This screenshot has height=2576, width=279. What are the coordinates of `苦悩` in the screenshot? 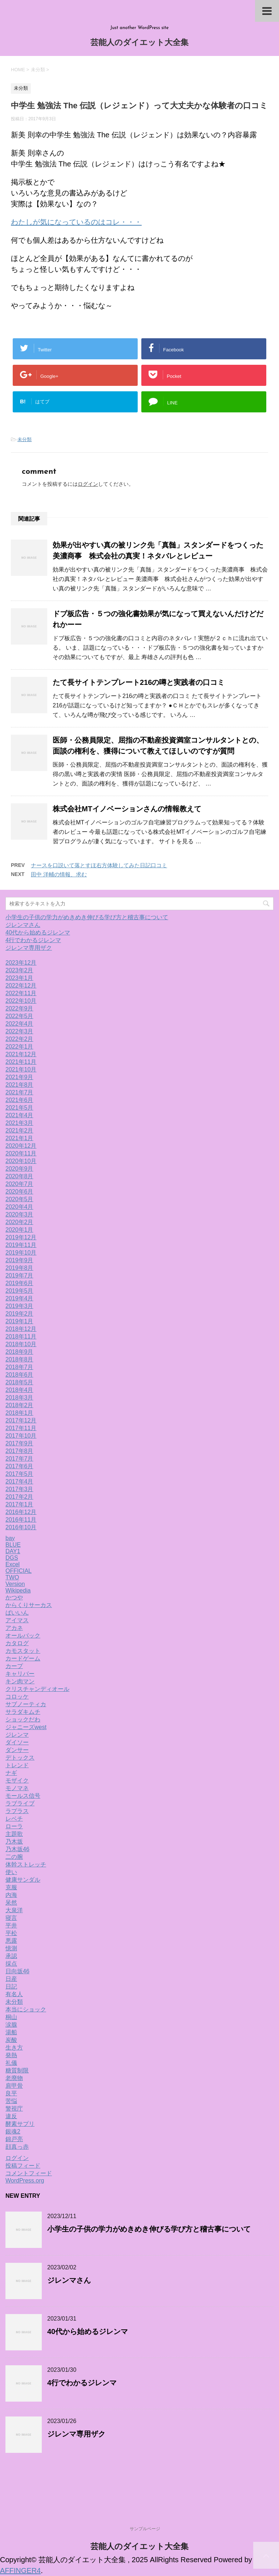 It's located at (11, 2101).